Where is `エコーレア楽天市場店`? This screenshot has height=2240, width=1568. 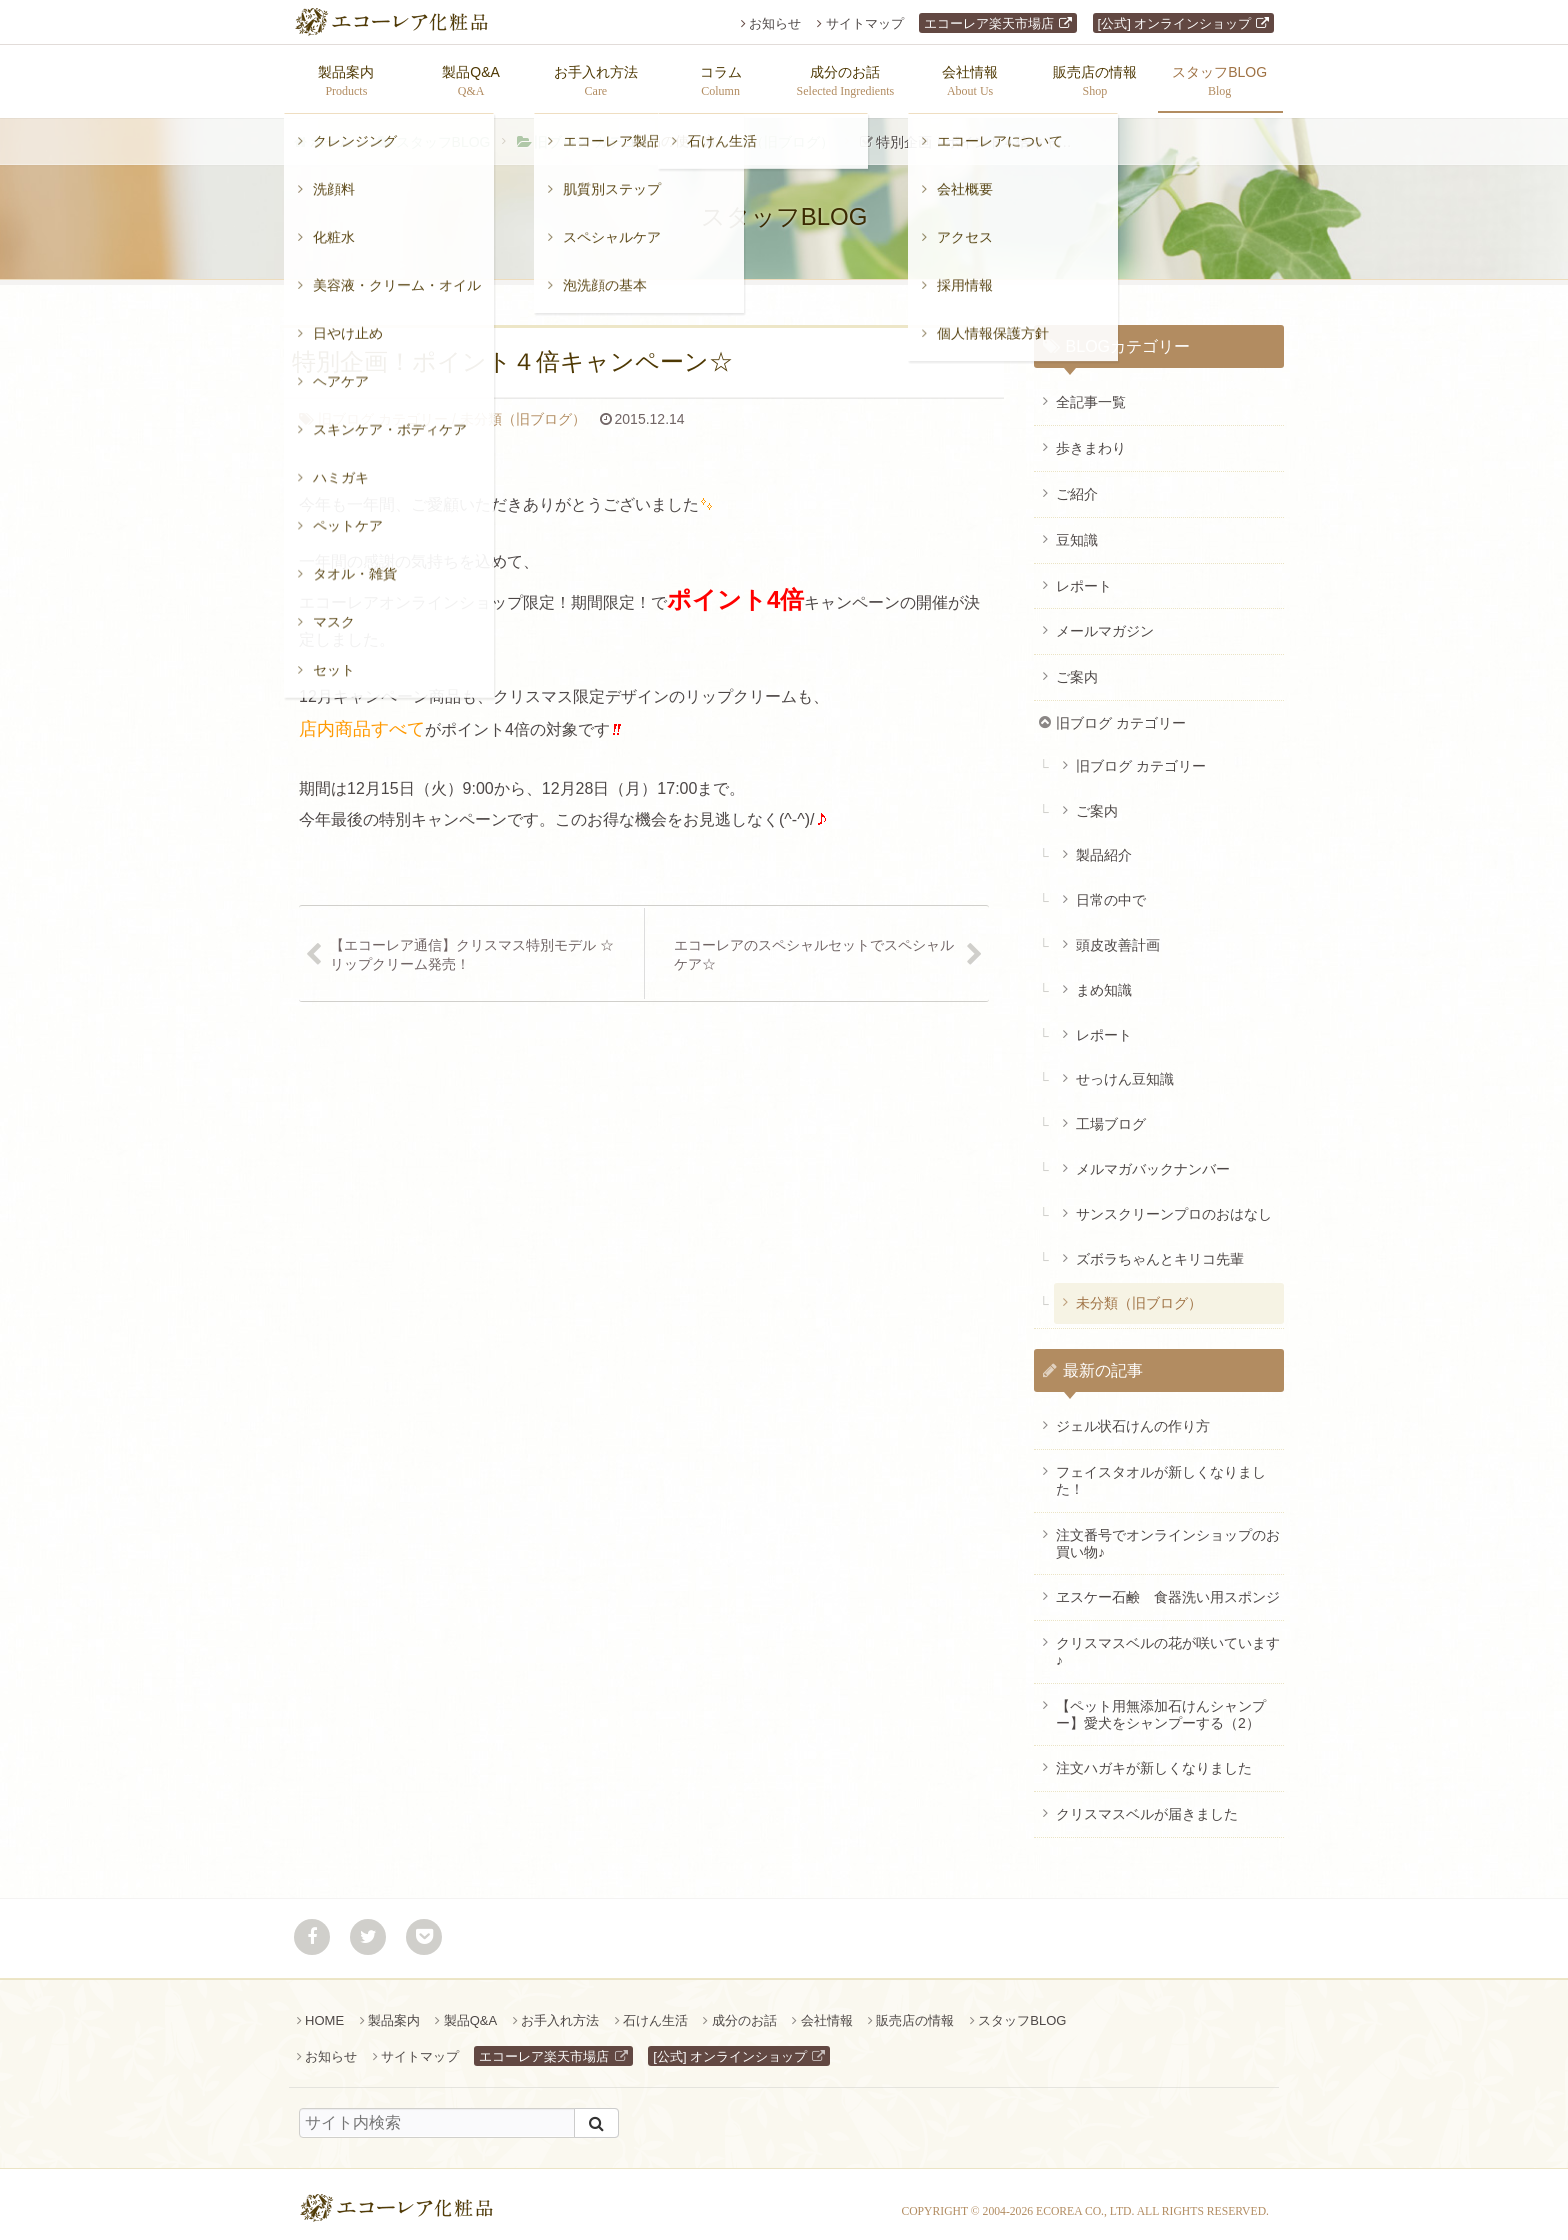
エコーレア楽天市場店 is located at coordinates (989, 23).